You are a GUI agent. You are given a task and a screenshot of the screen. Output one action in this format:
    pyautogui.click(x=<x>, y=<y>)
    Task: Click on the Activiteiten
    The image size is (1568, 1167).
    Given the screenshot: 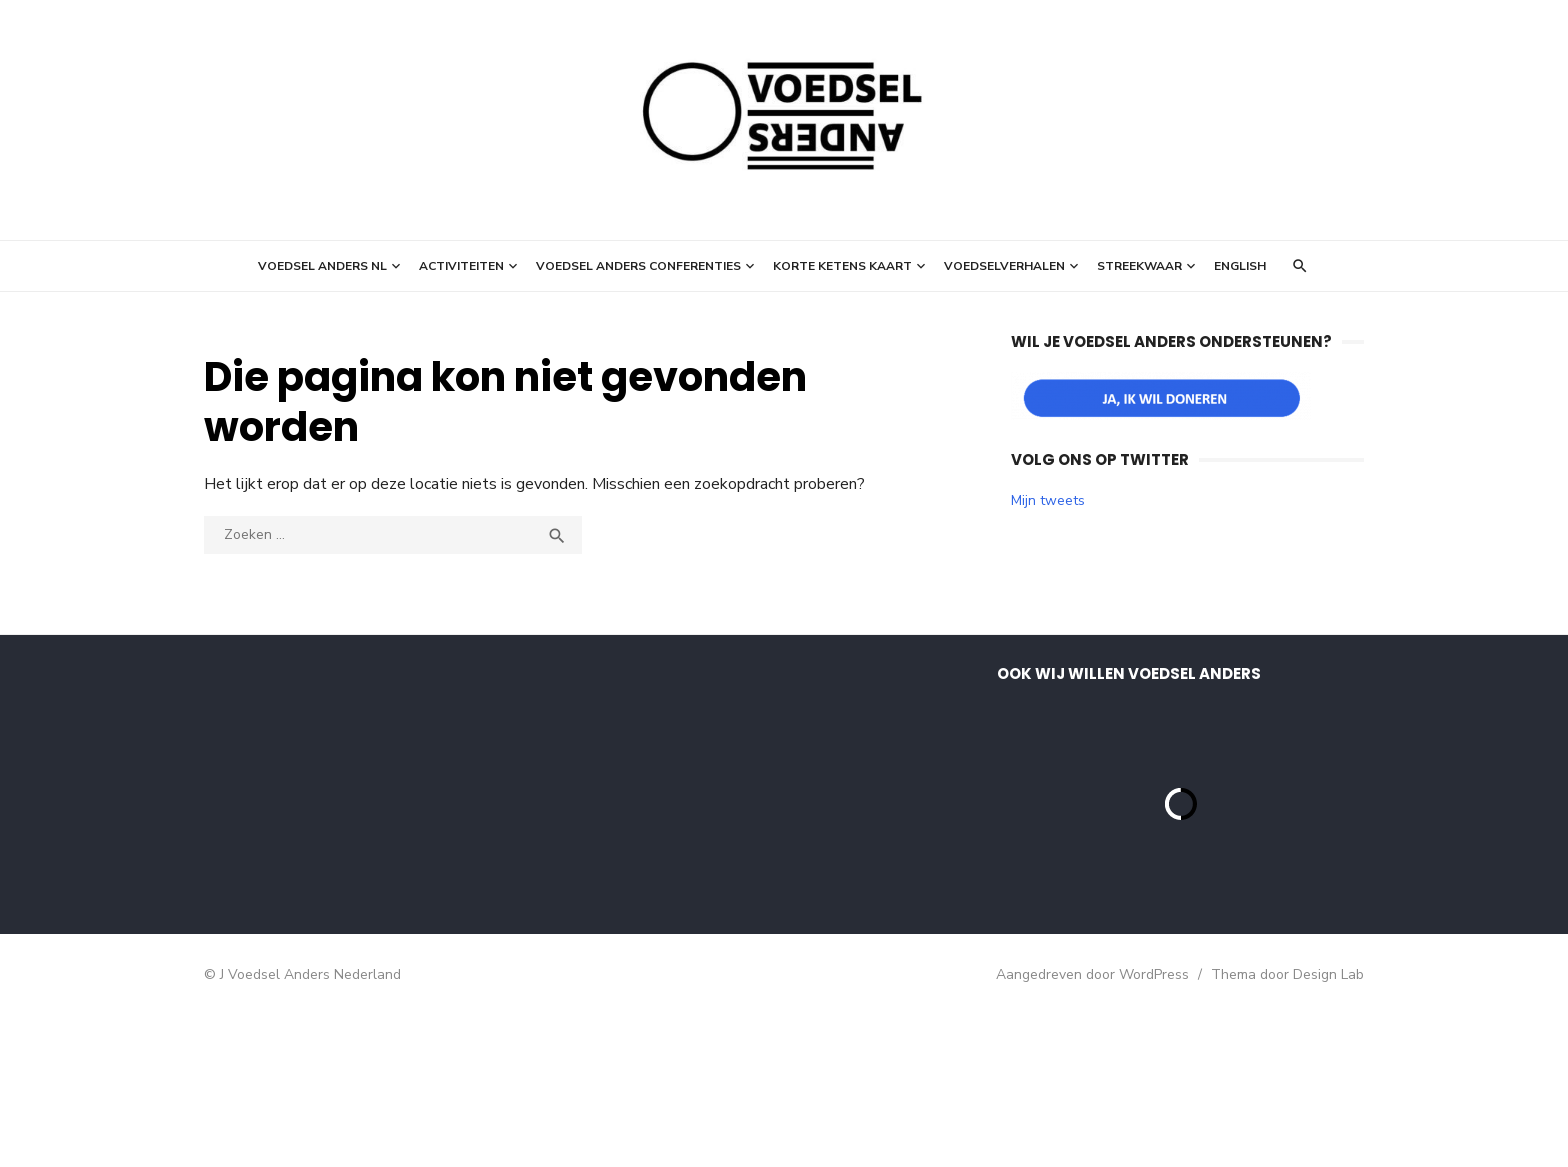 What is the action you would take?
    pyautogui.click(x=461, y=266)
    